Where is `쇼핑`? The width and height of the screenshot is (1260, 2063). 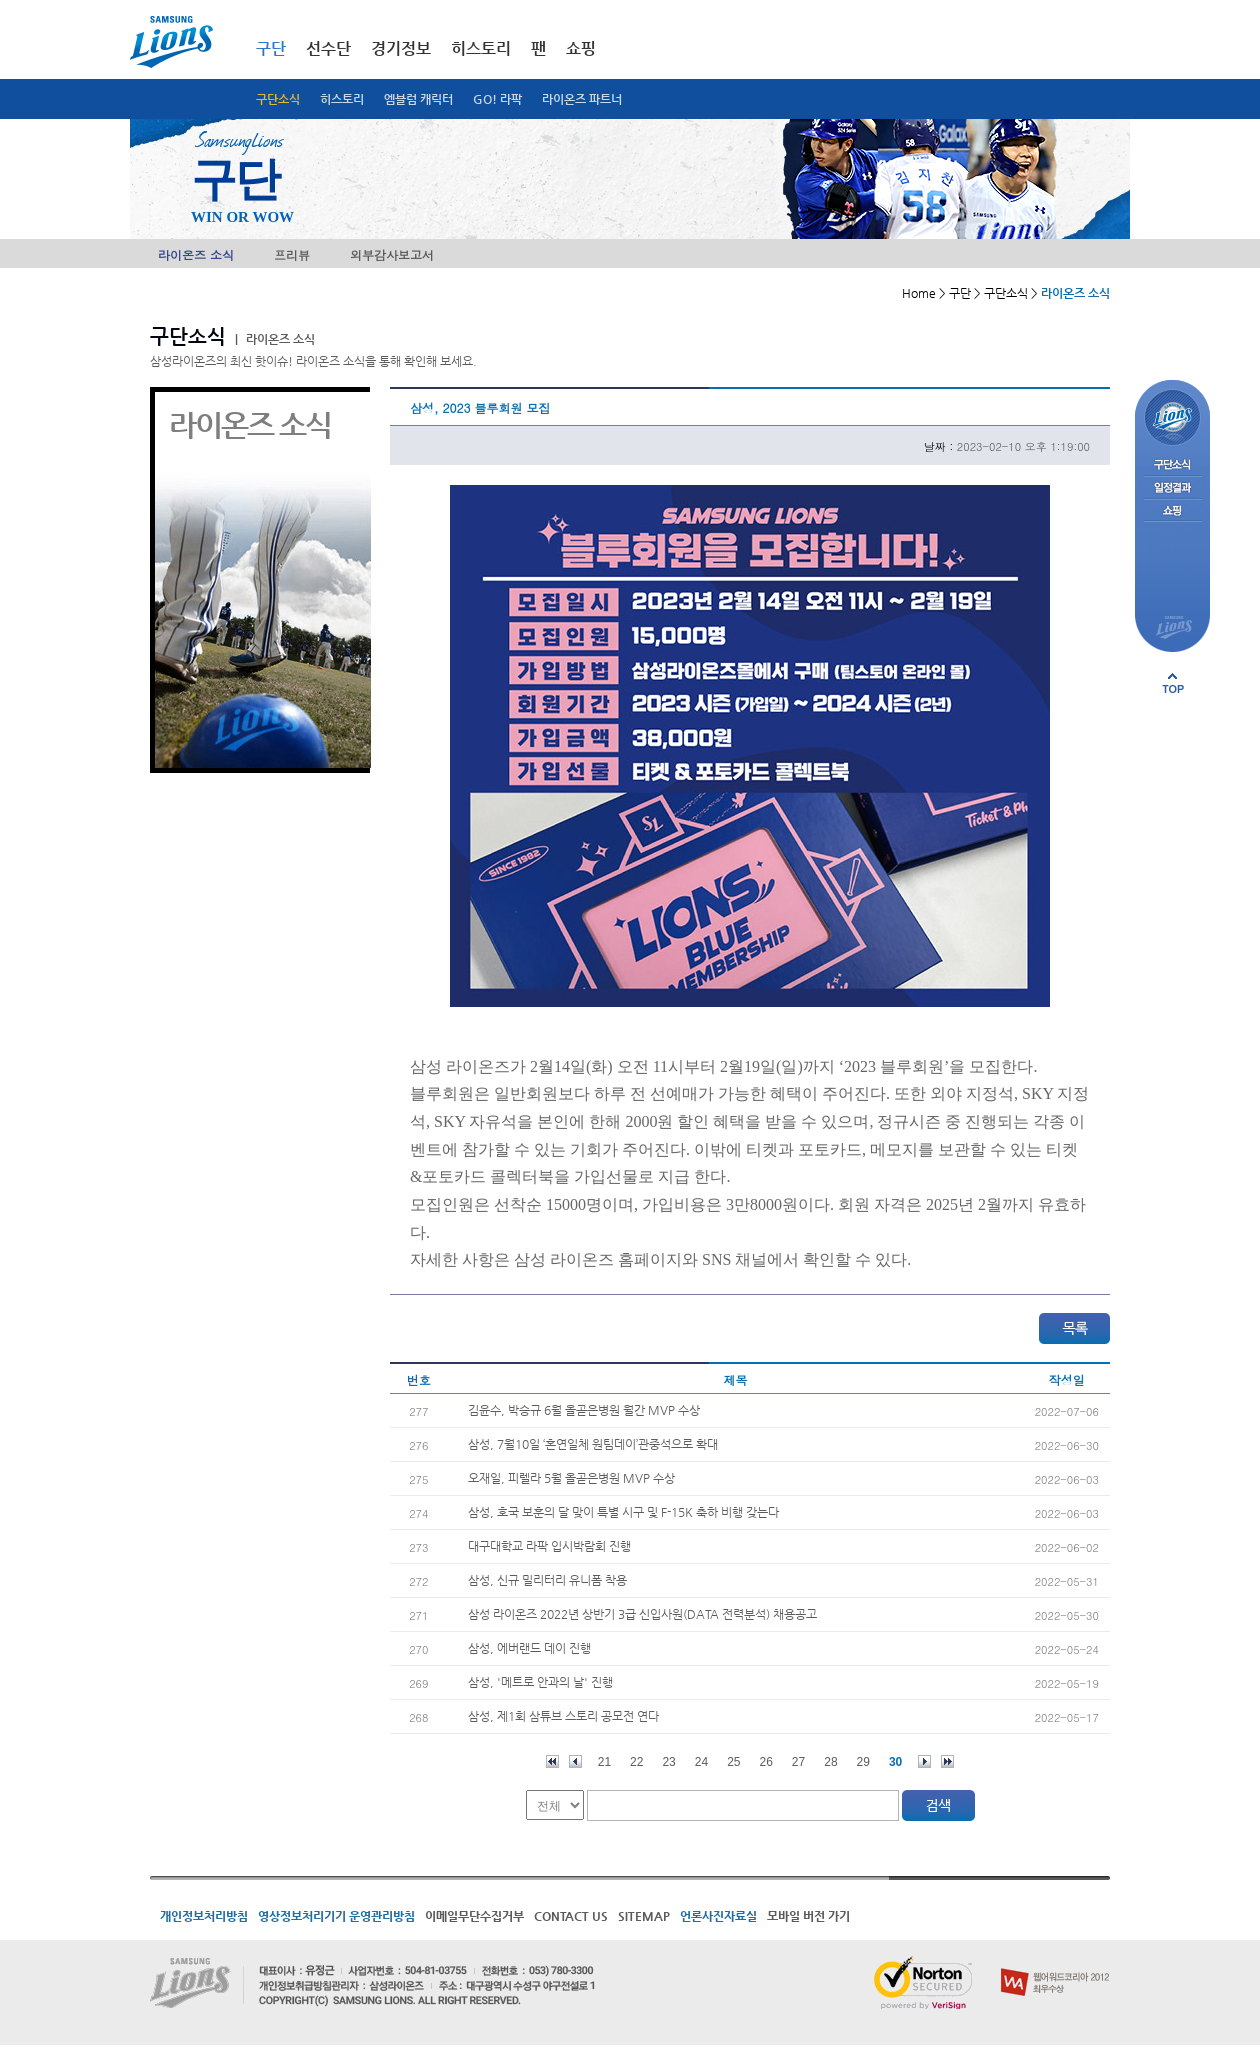
쇼핑 is located at coordinates (581, 48).